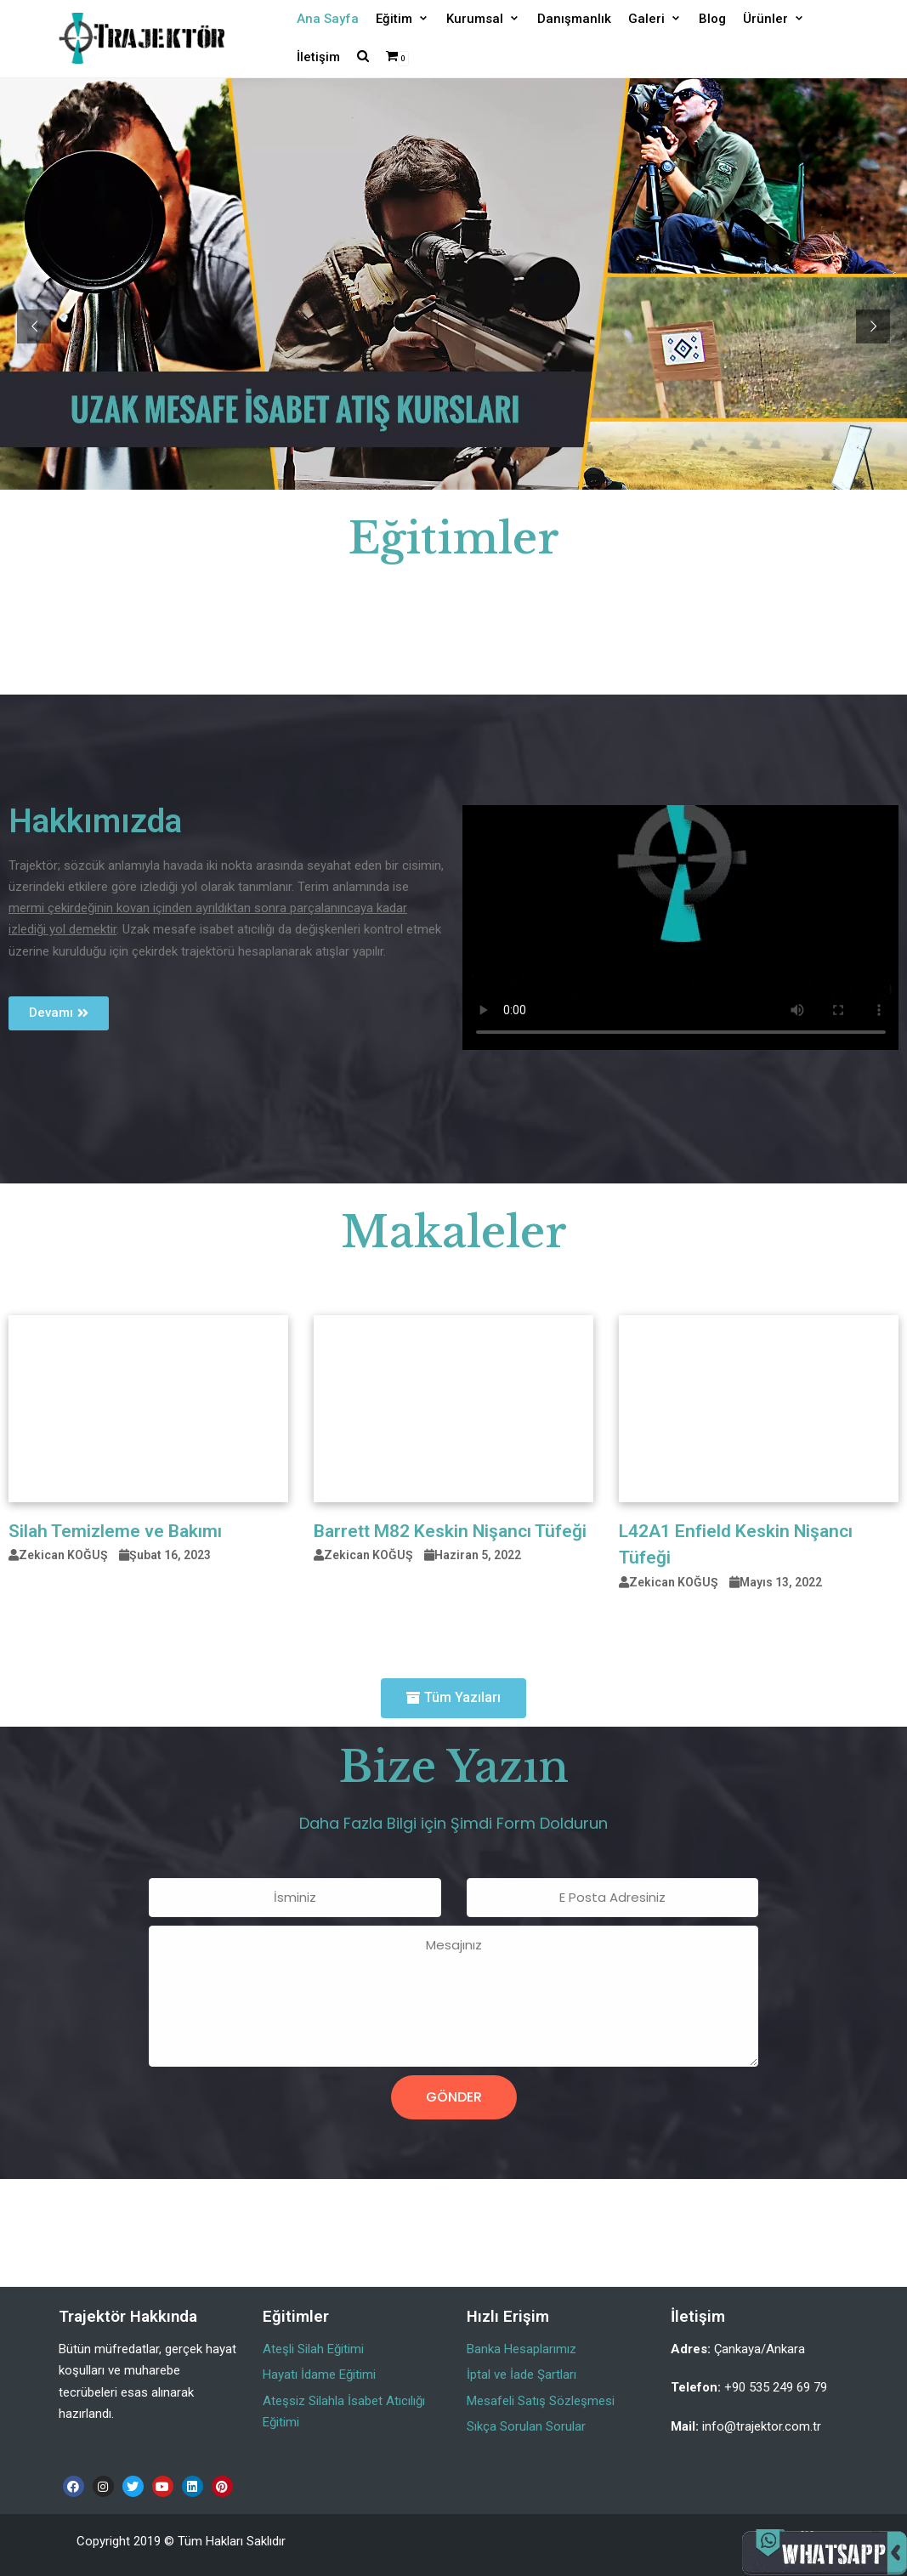  What do you see at coordinates (363, 57) in the screenshot?
I see `[search]` at bounding box center [363, 57].